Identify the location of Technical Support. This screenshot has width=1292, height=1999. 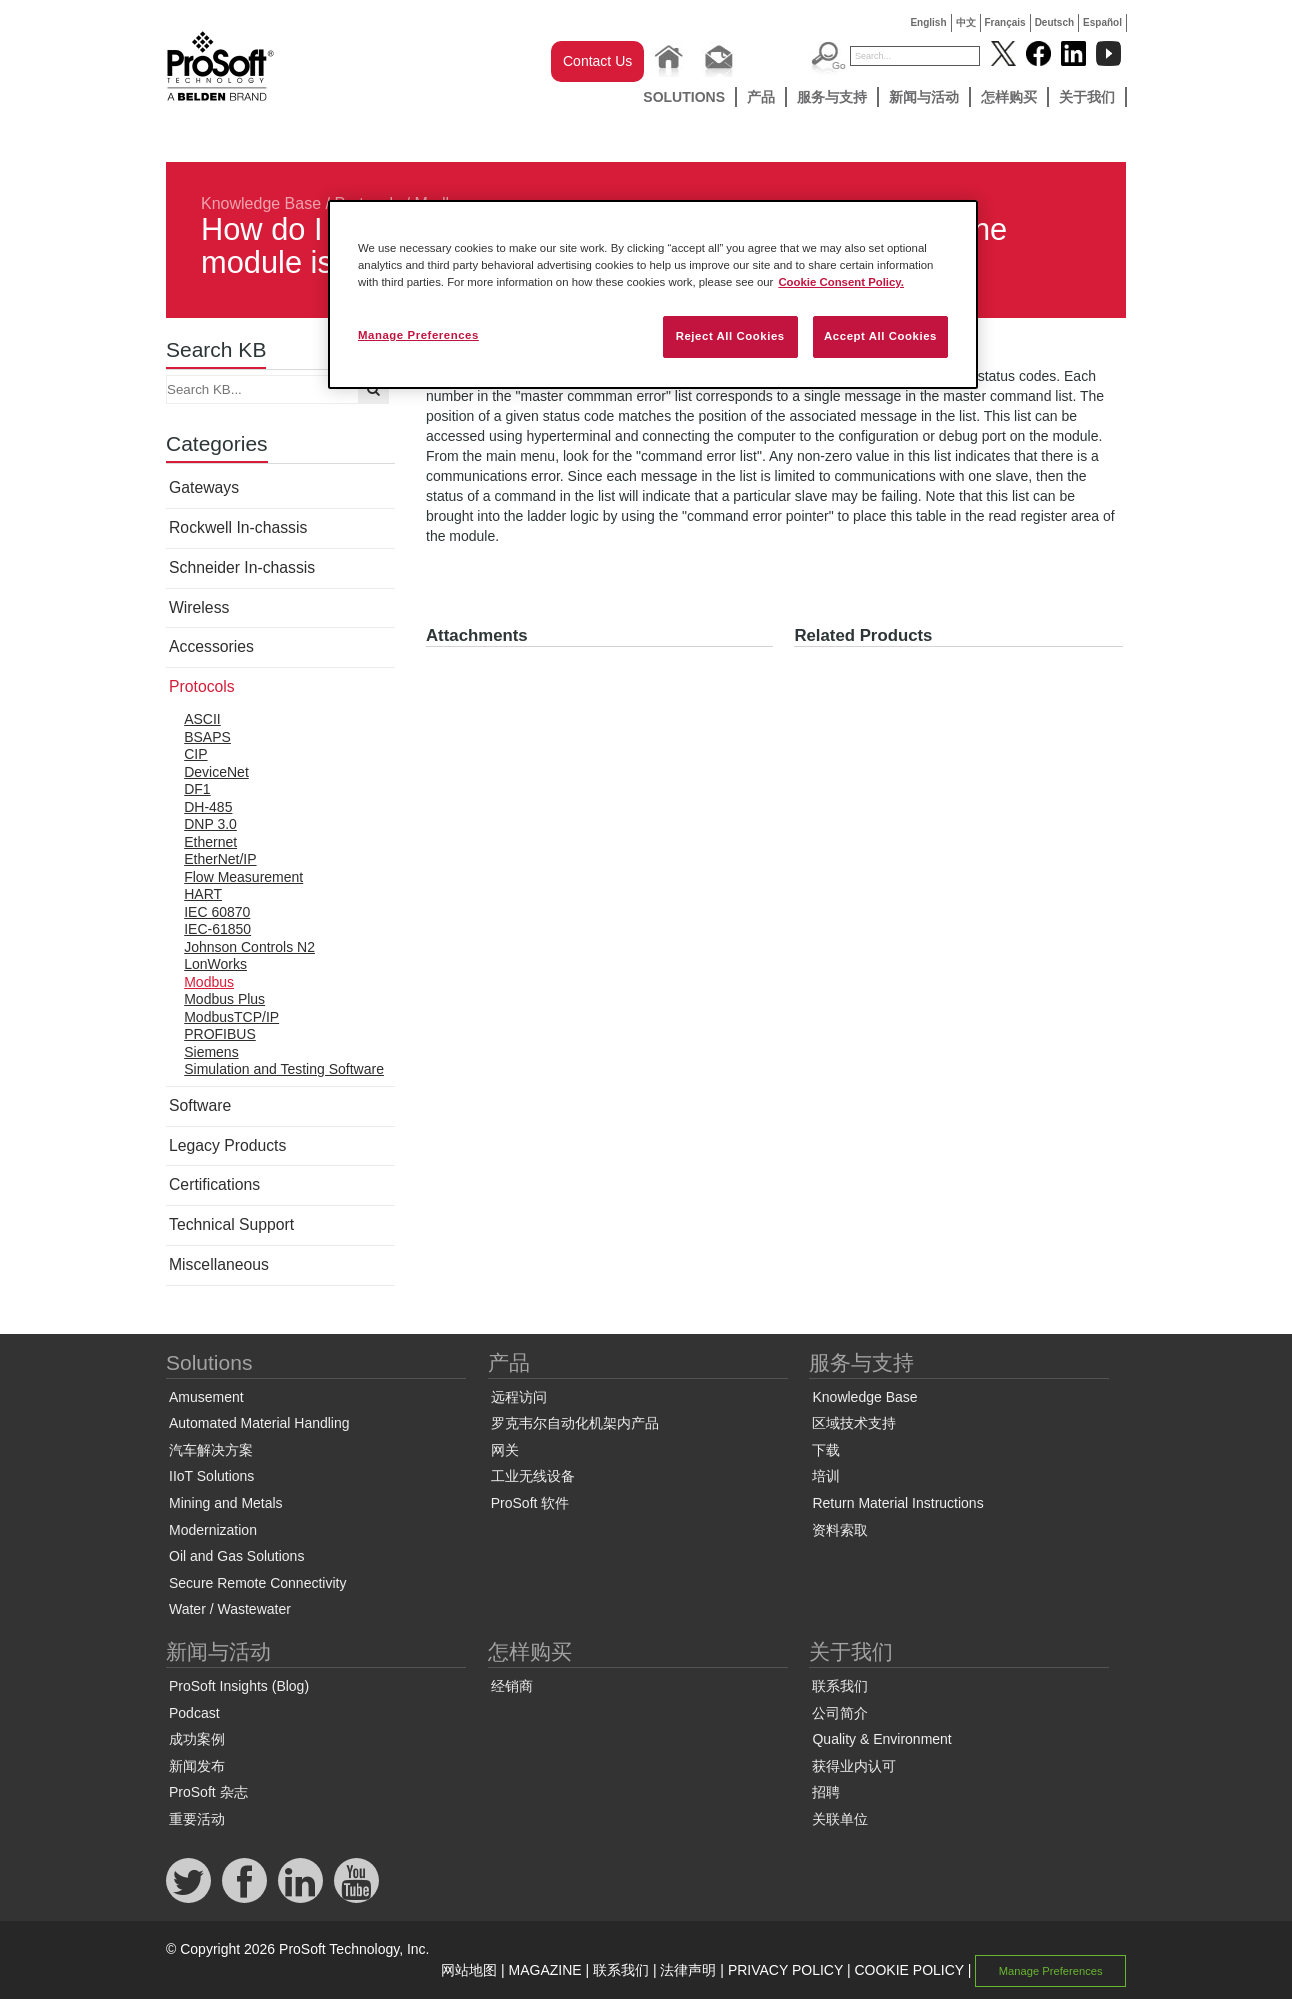
(231, 1224).